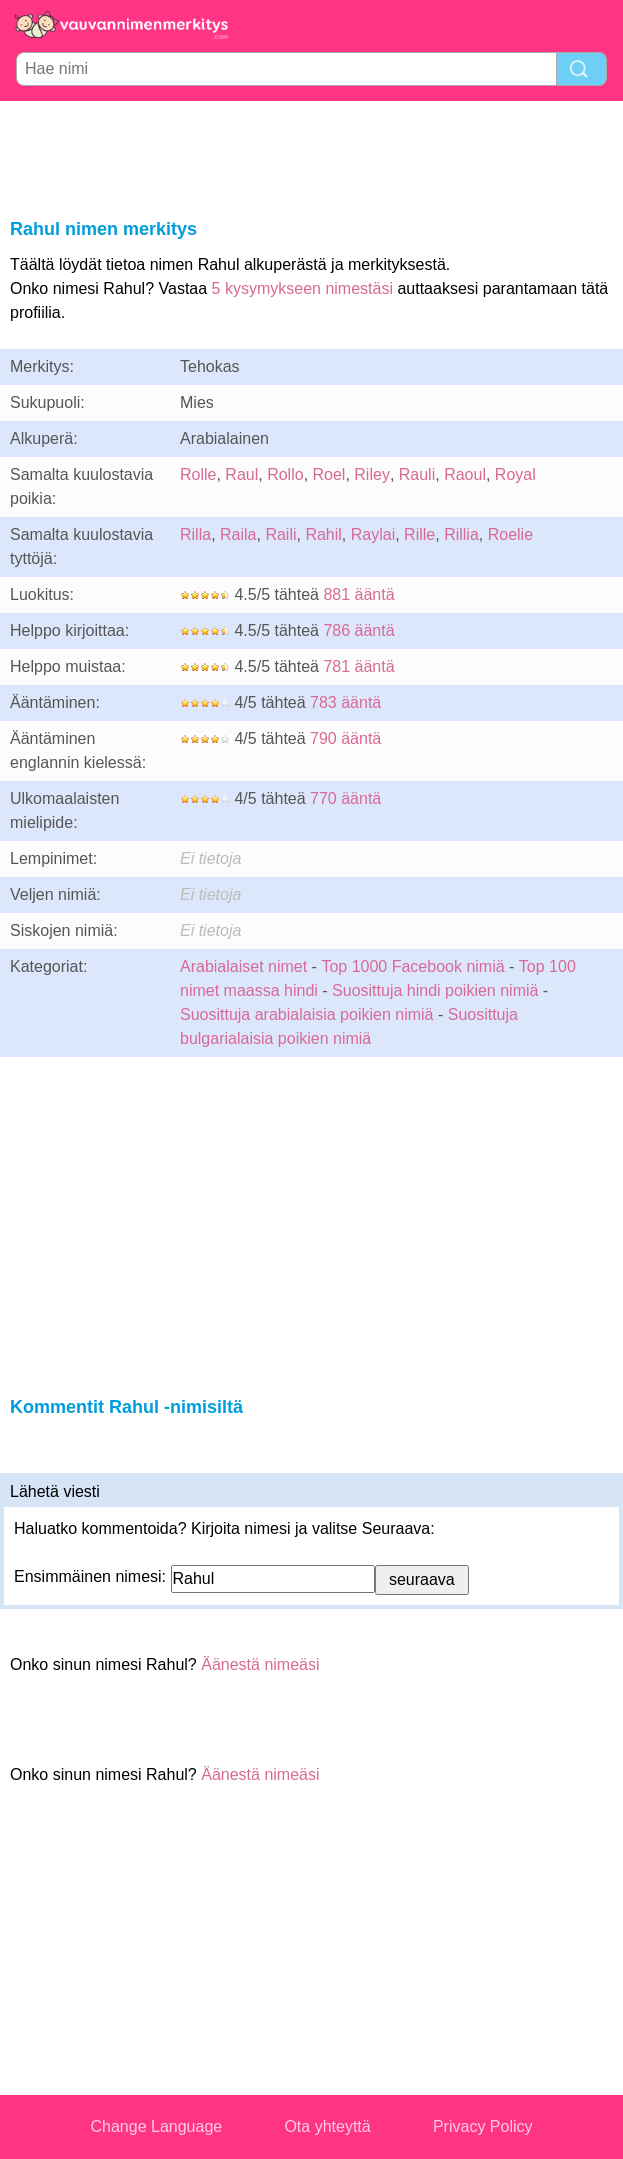 The image size is (623, 2159). I want to click on Raoul, so click(465, 474).